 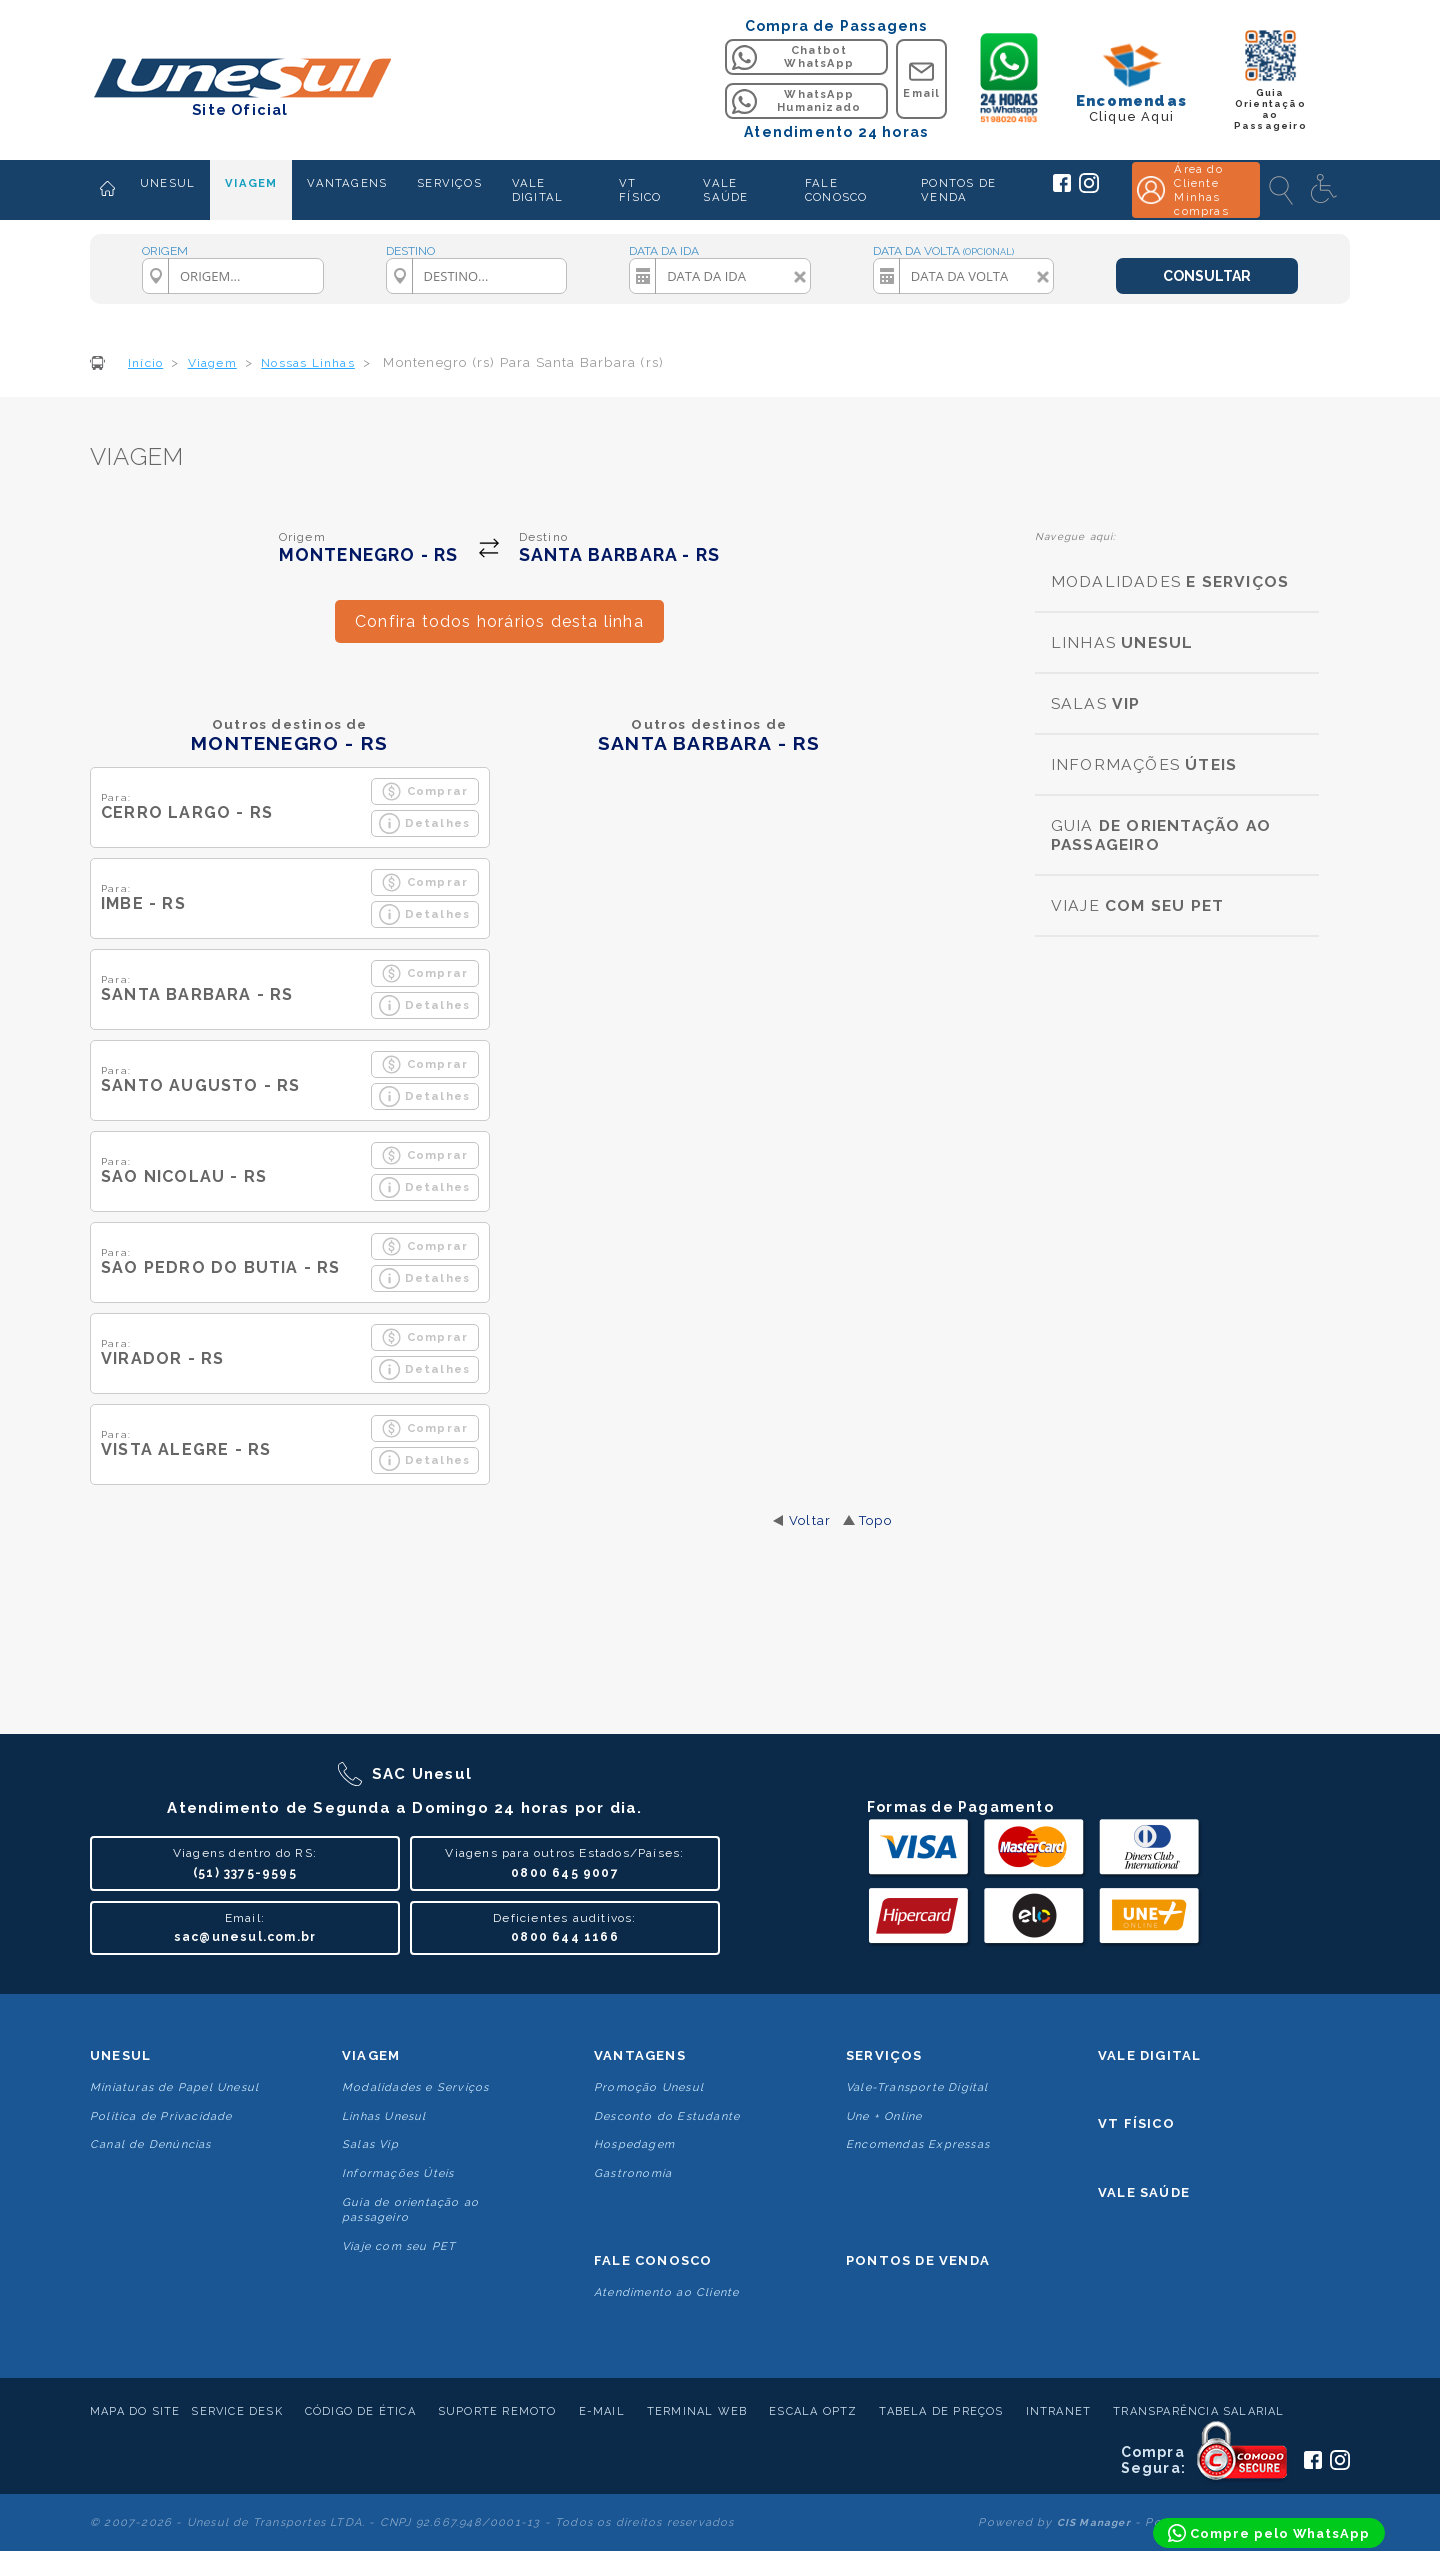 I want to click on Encomendas Expressas, so click(x=918, y=2144).